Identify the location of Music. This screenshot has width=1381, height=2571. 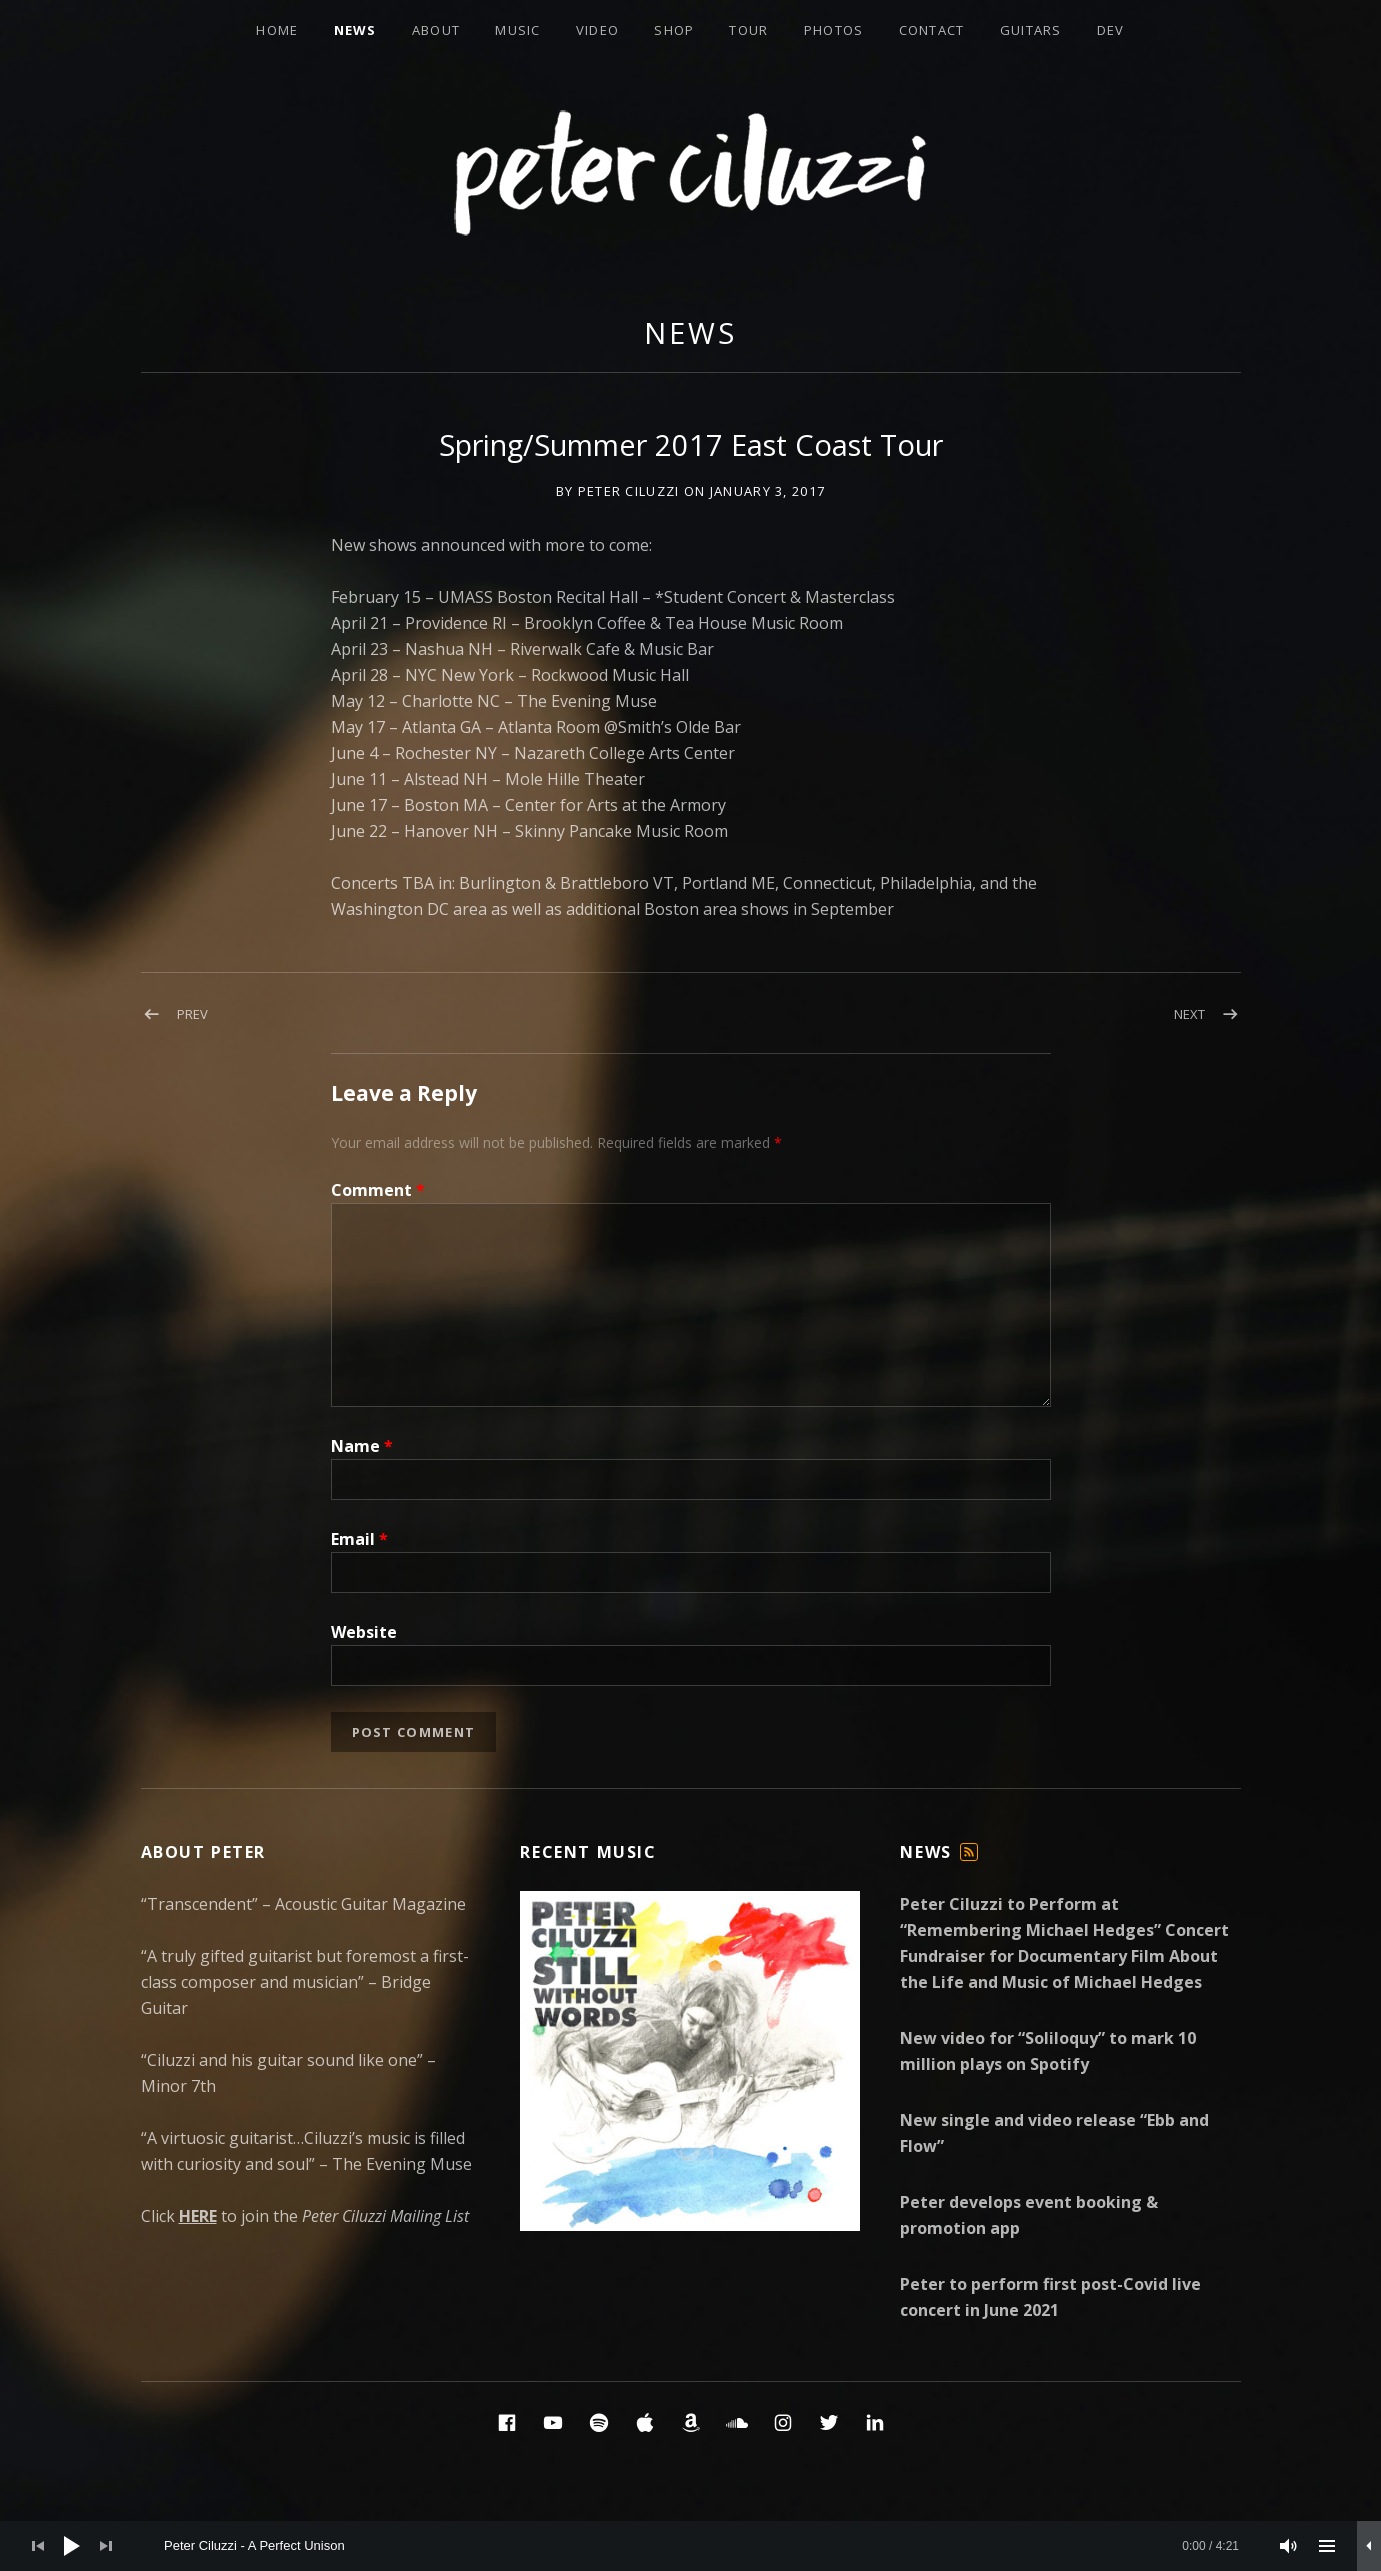
(518, 30).